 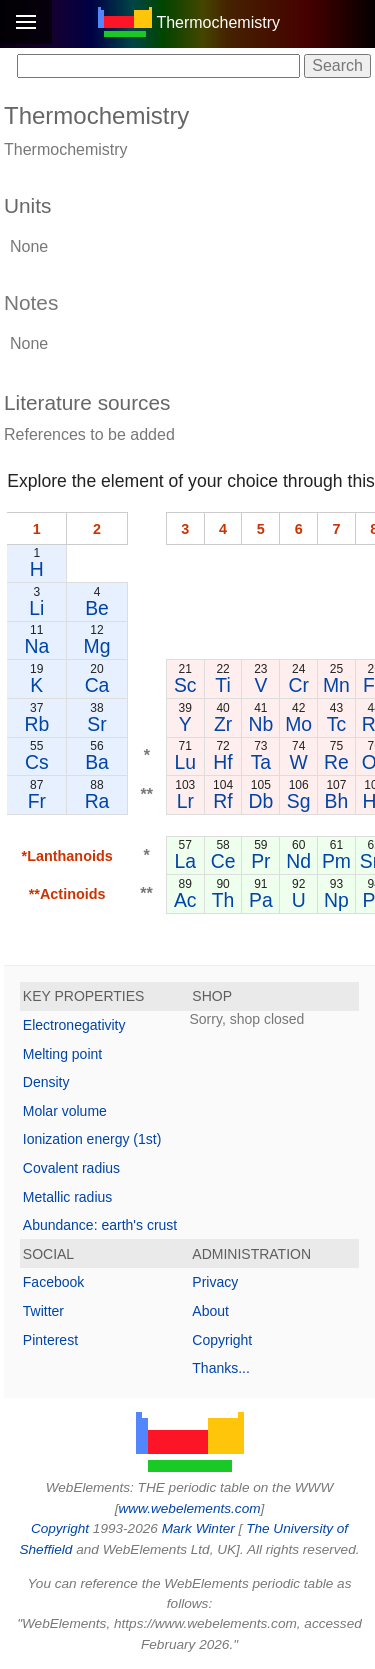 I want to click on Th, so click(x=223, y=900).